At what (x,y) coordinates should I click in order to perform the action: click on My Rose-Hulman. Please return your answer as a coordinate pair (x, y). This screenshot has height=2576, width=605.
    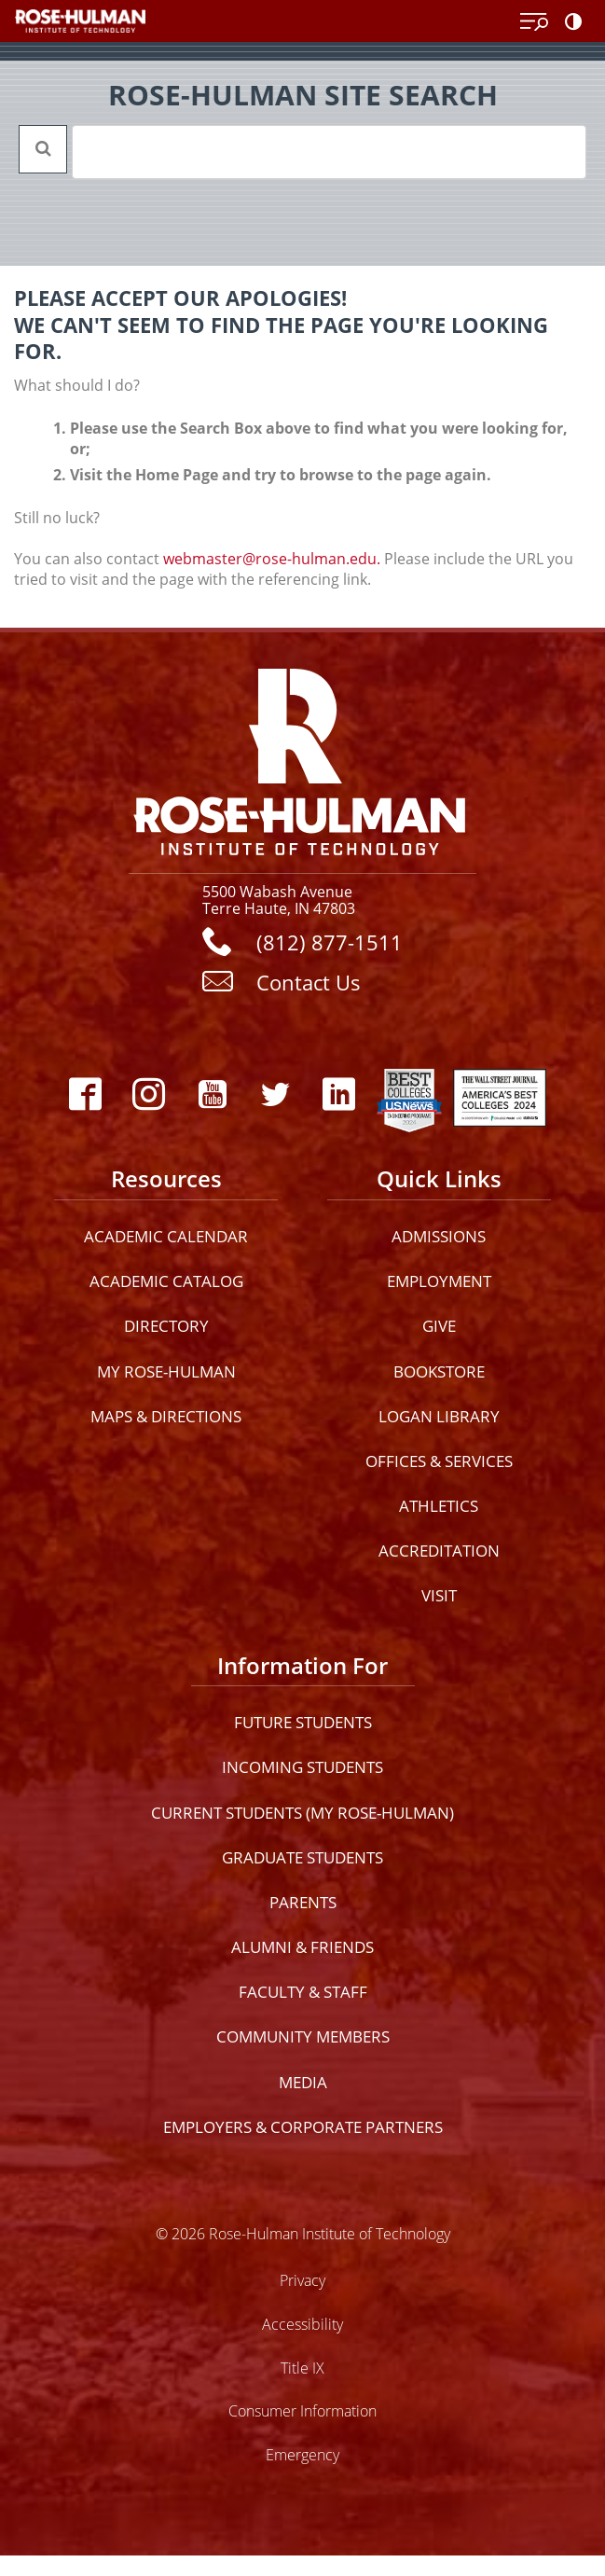
    Looking at the image, I should click on (166, 1371).